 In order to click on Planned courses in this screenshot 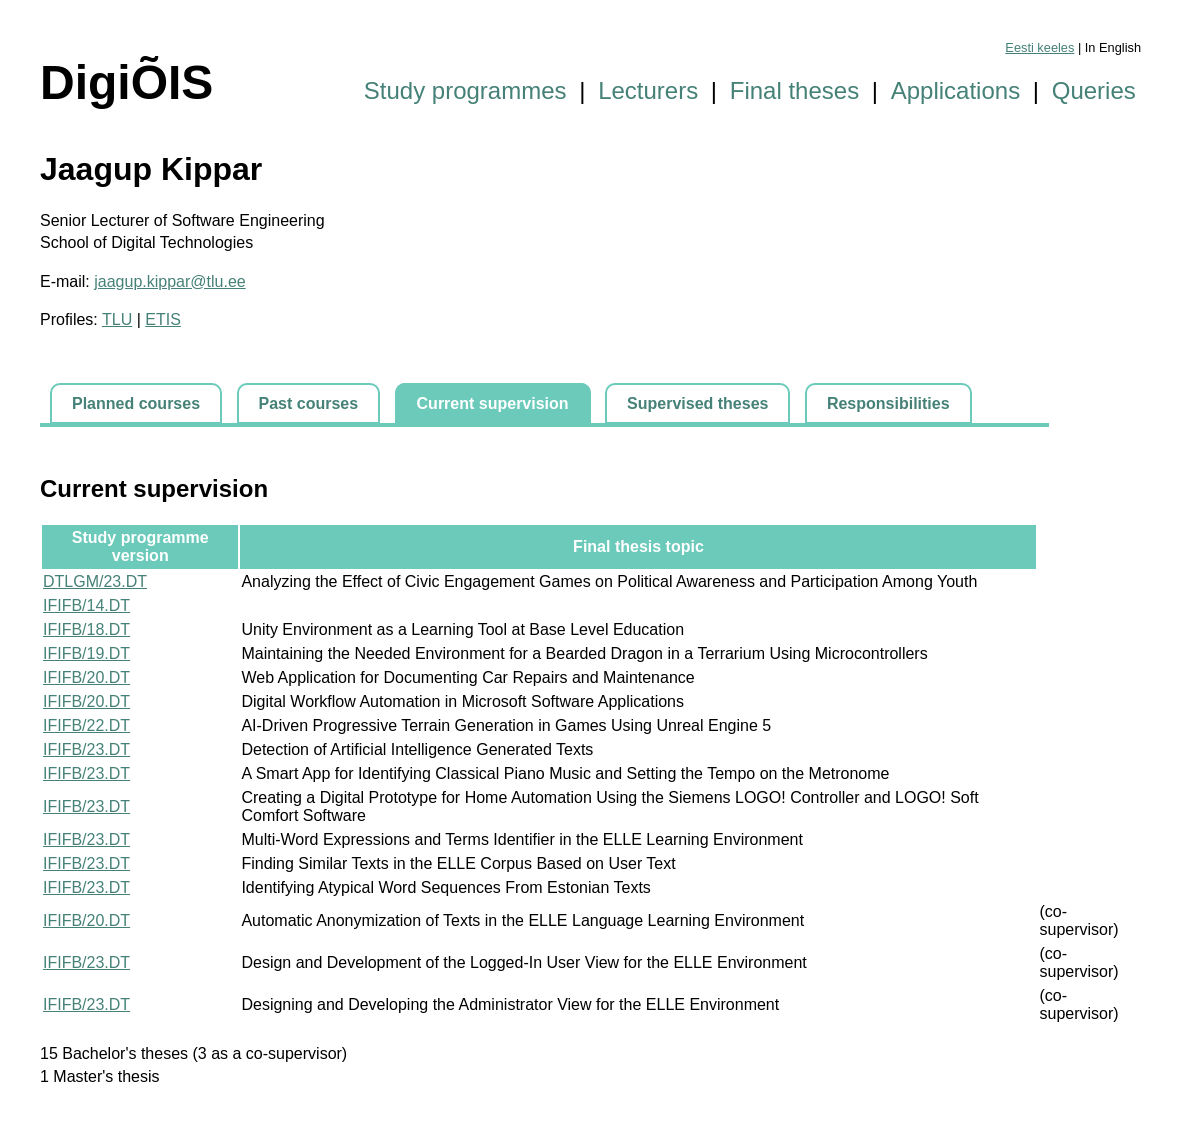, I will do `click(136, 403)`.